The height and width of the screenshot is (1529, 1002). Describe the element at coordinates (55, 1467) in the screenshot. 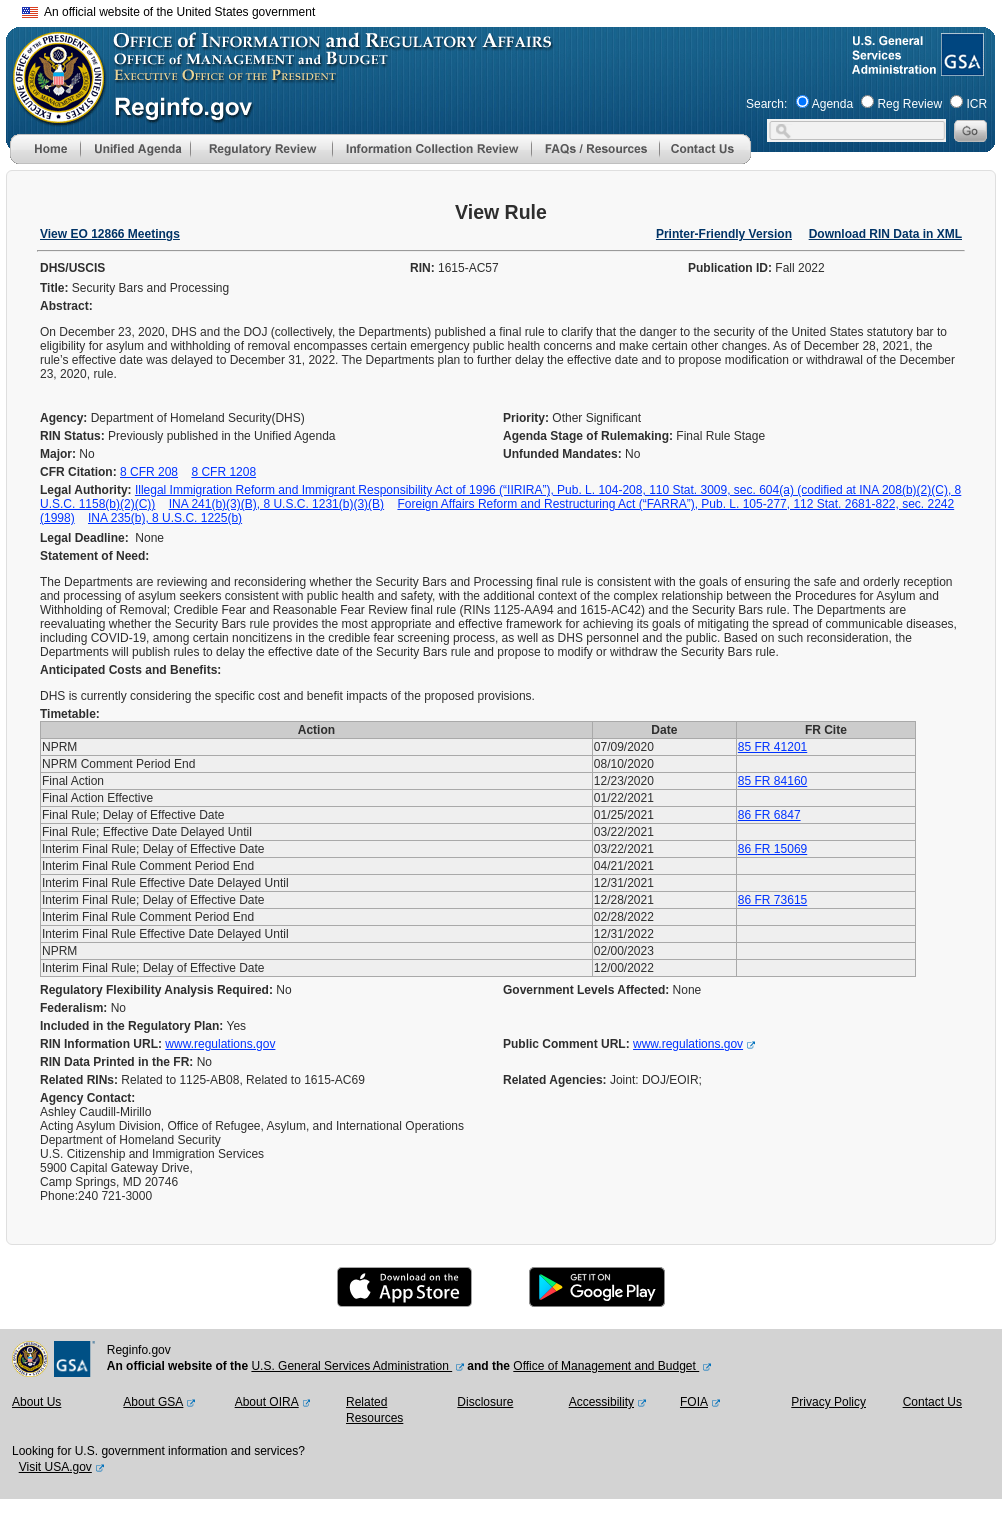

I see `Visit USA.gov` at that location.